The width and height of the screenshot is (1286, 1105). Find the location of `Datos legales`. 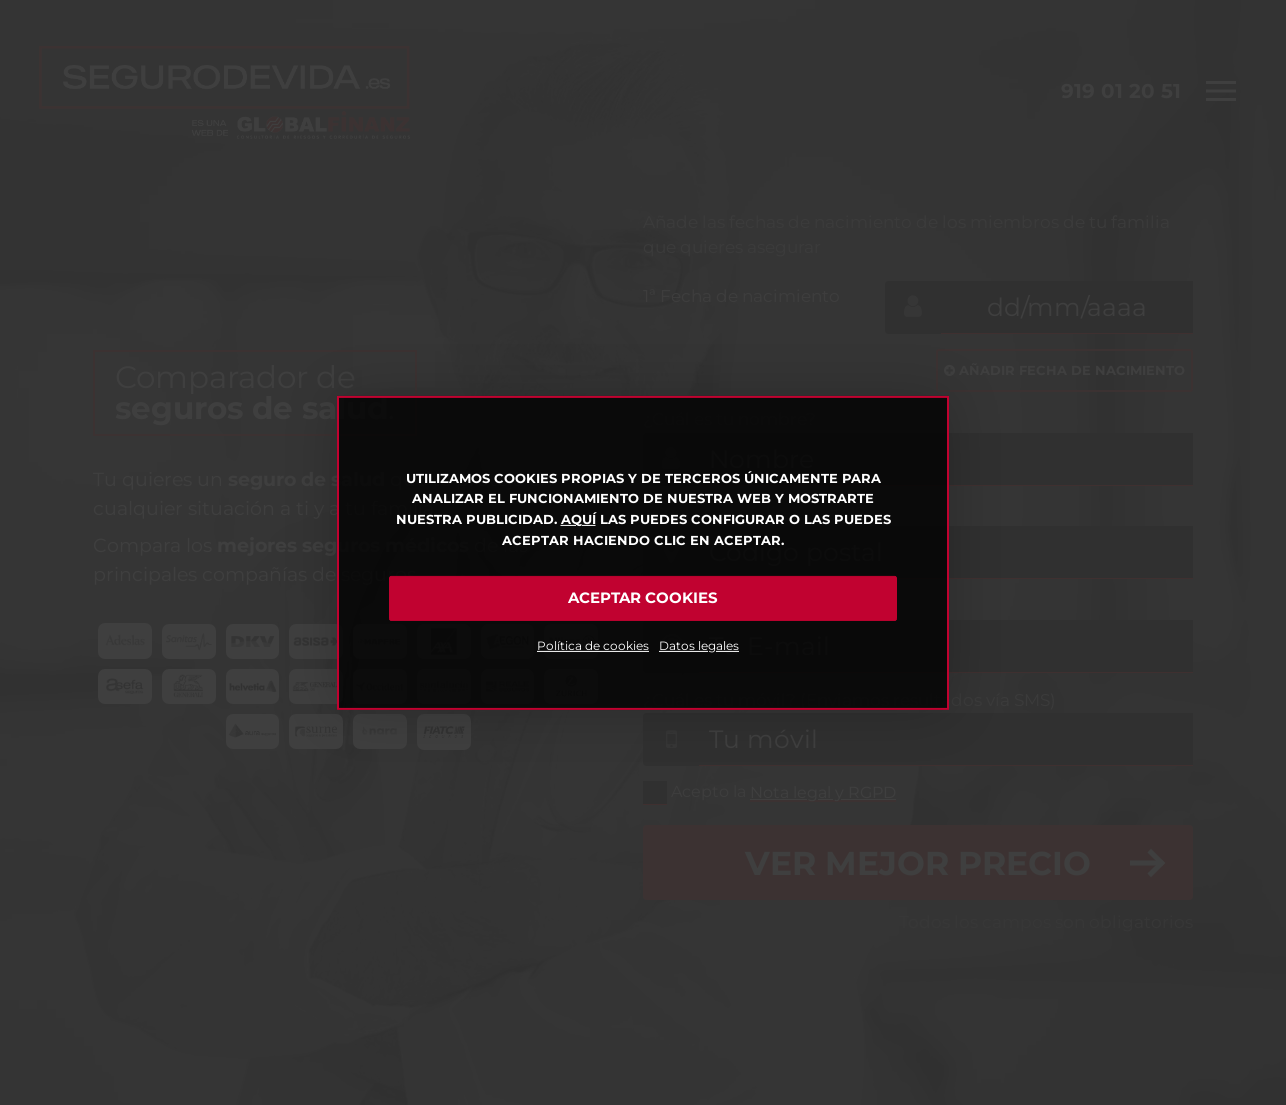

Datos legales is located at coordinates (699, 645).